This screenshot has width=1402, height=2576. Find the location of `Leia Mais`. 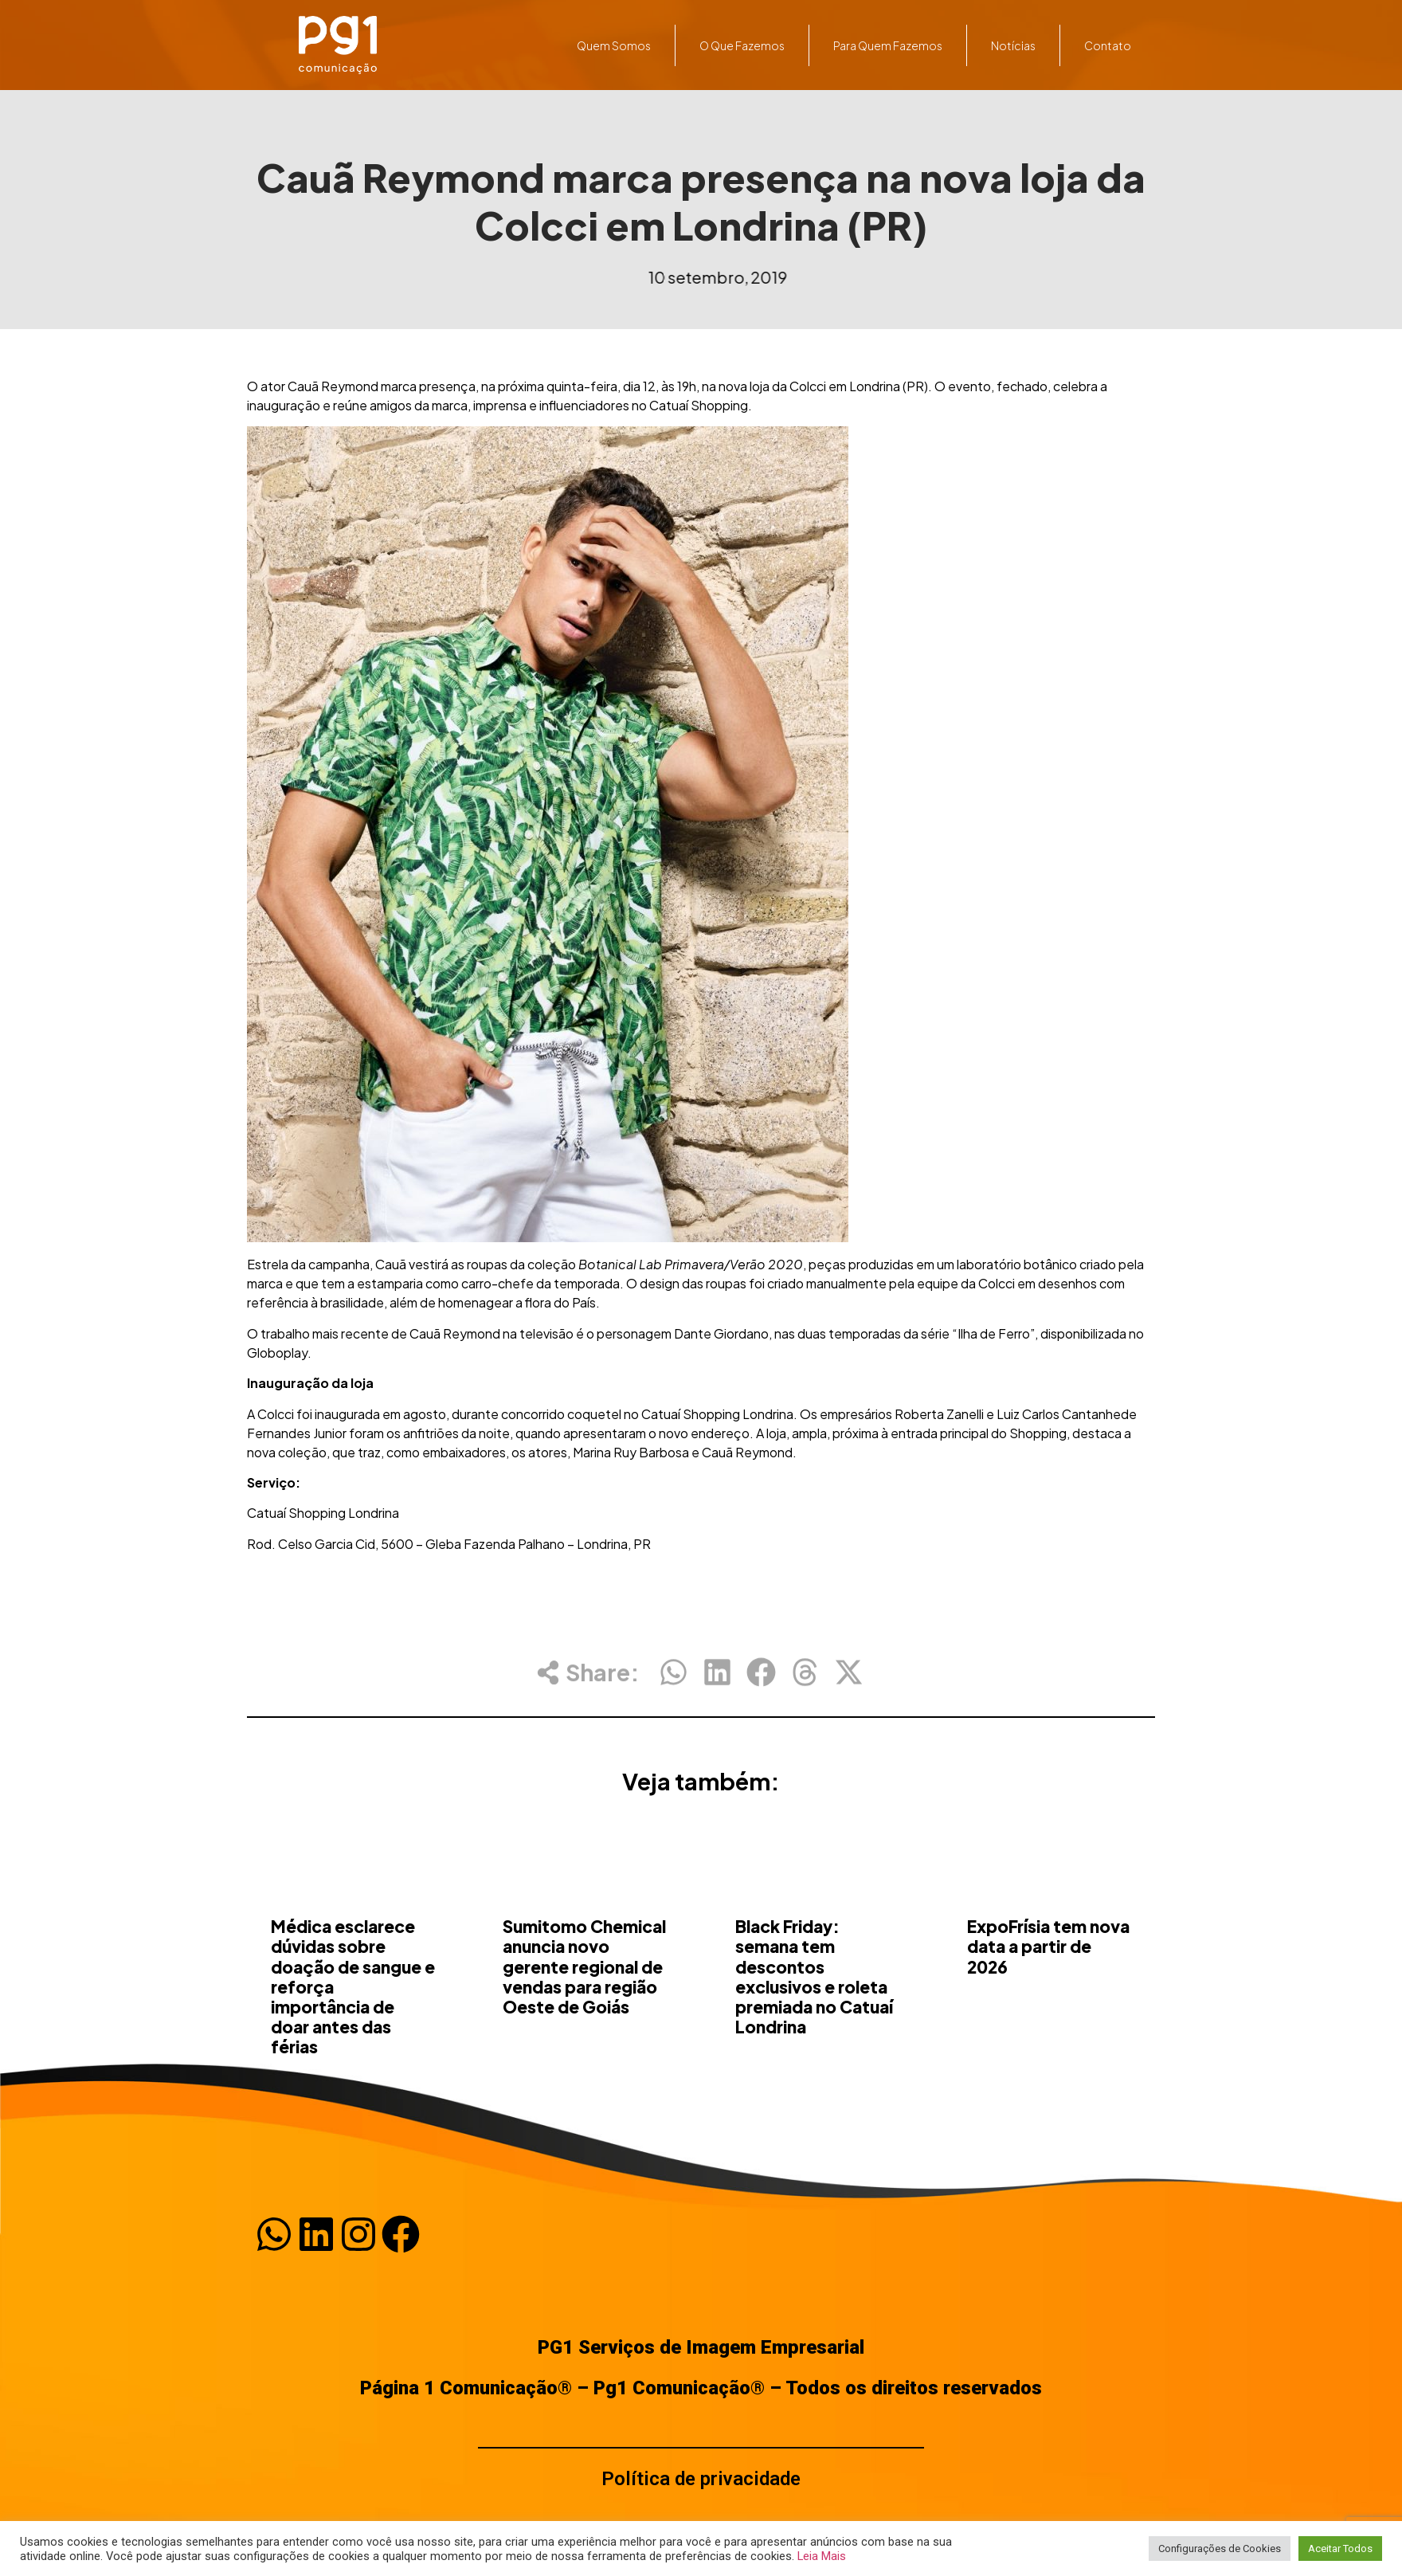

Leia Mais is located at coordinates (821, 2556).